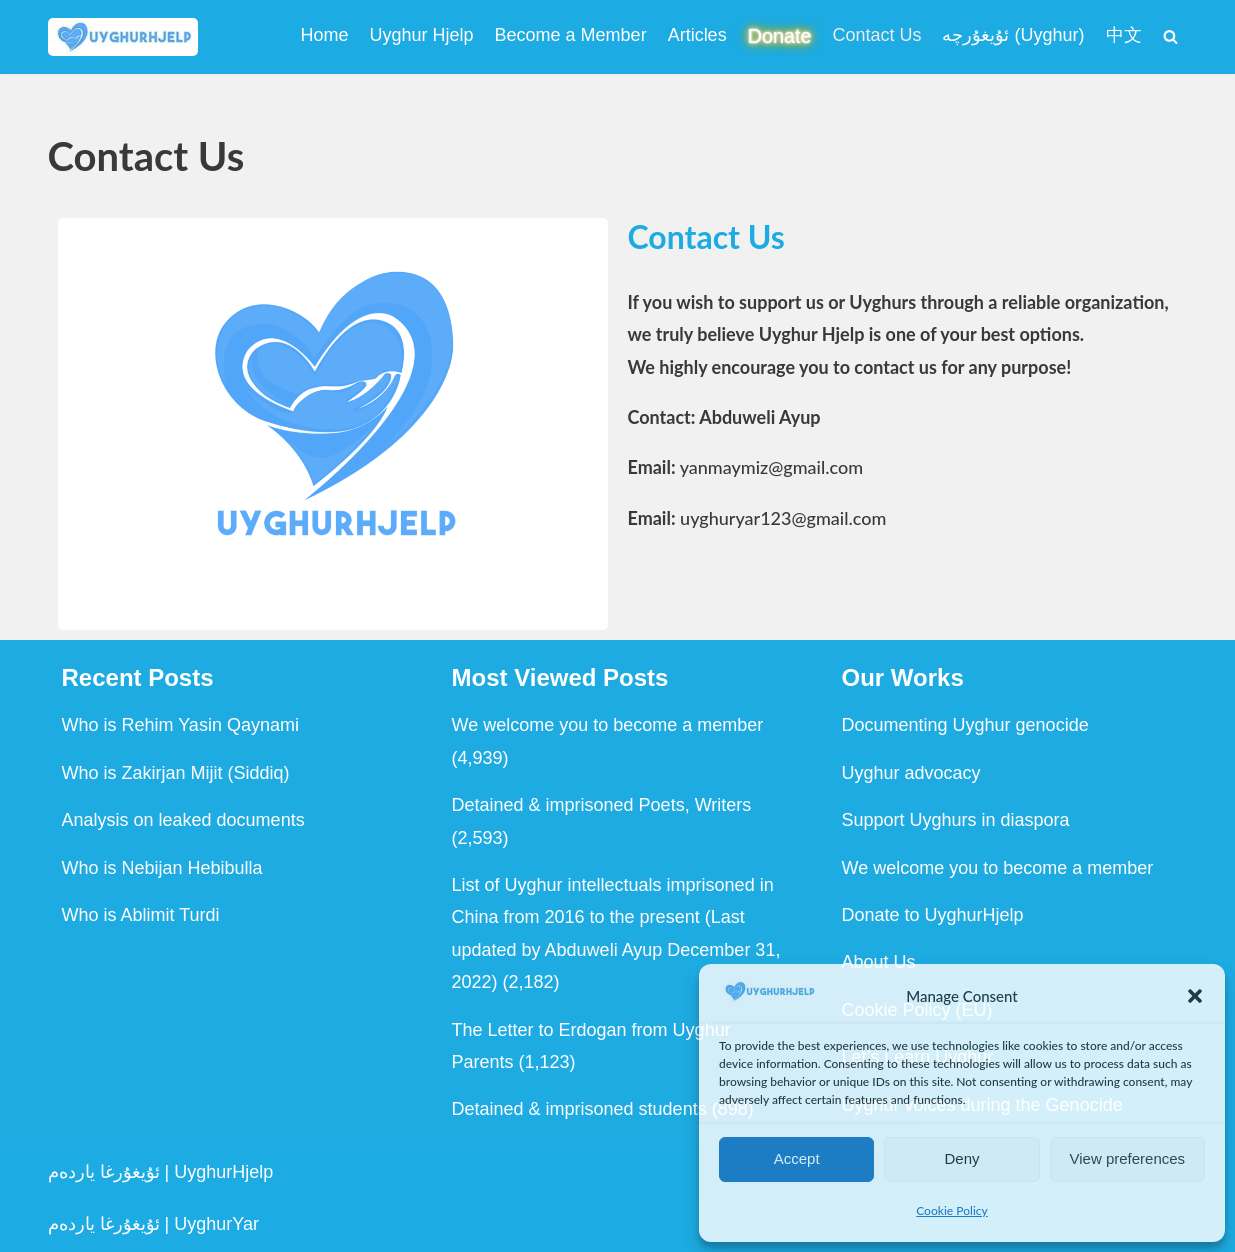 This screenshot has height=1252, width=1235. Describe the element at coordinates (579, 1109) in the screenshot. I see `Detained & imprisoned students` at that location.